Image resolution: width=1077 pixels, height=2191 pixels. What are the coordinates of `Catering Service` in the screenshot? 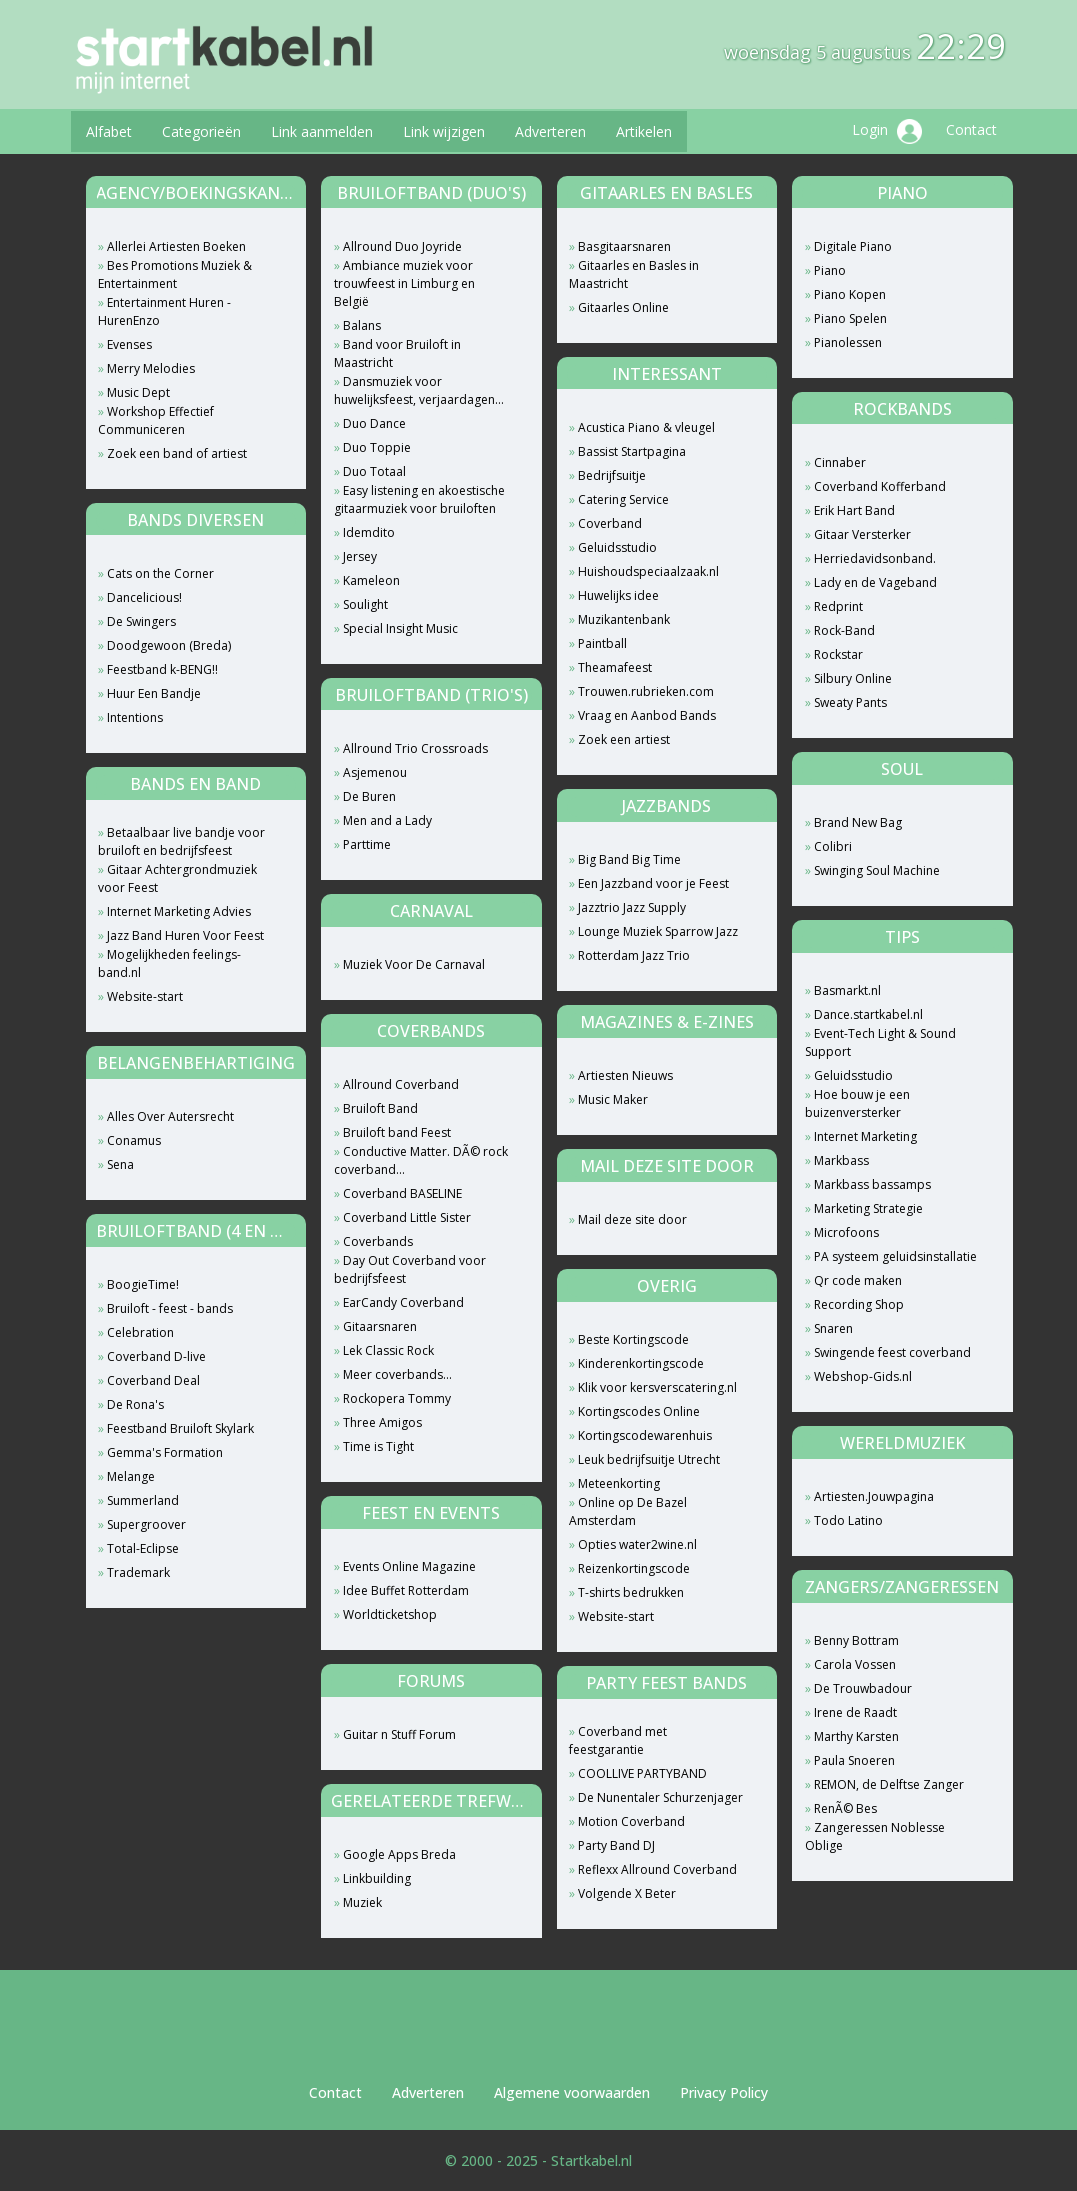 It's located at (623, 499).